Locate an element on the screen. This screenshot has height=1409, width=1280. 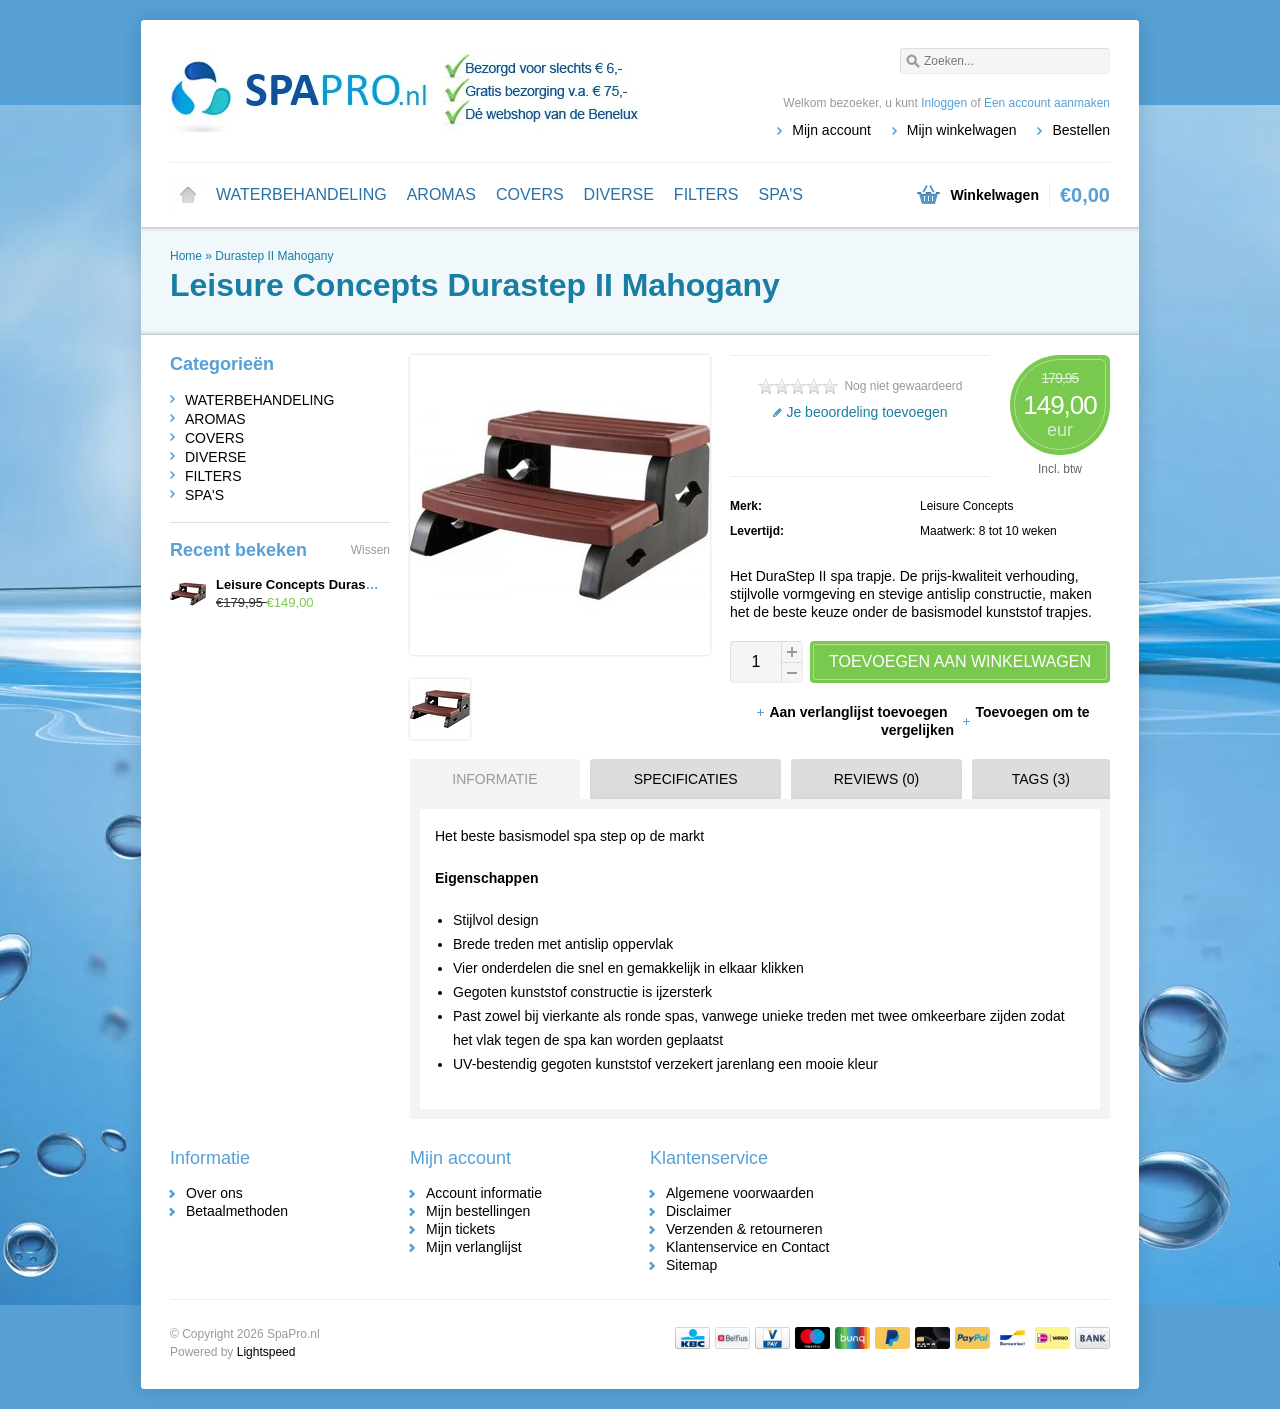
DIVERSE is located at coordinates (619, 194).